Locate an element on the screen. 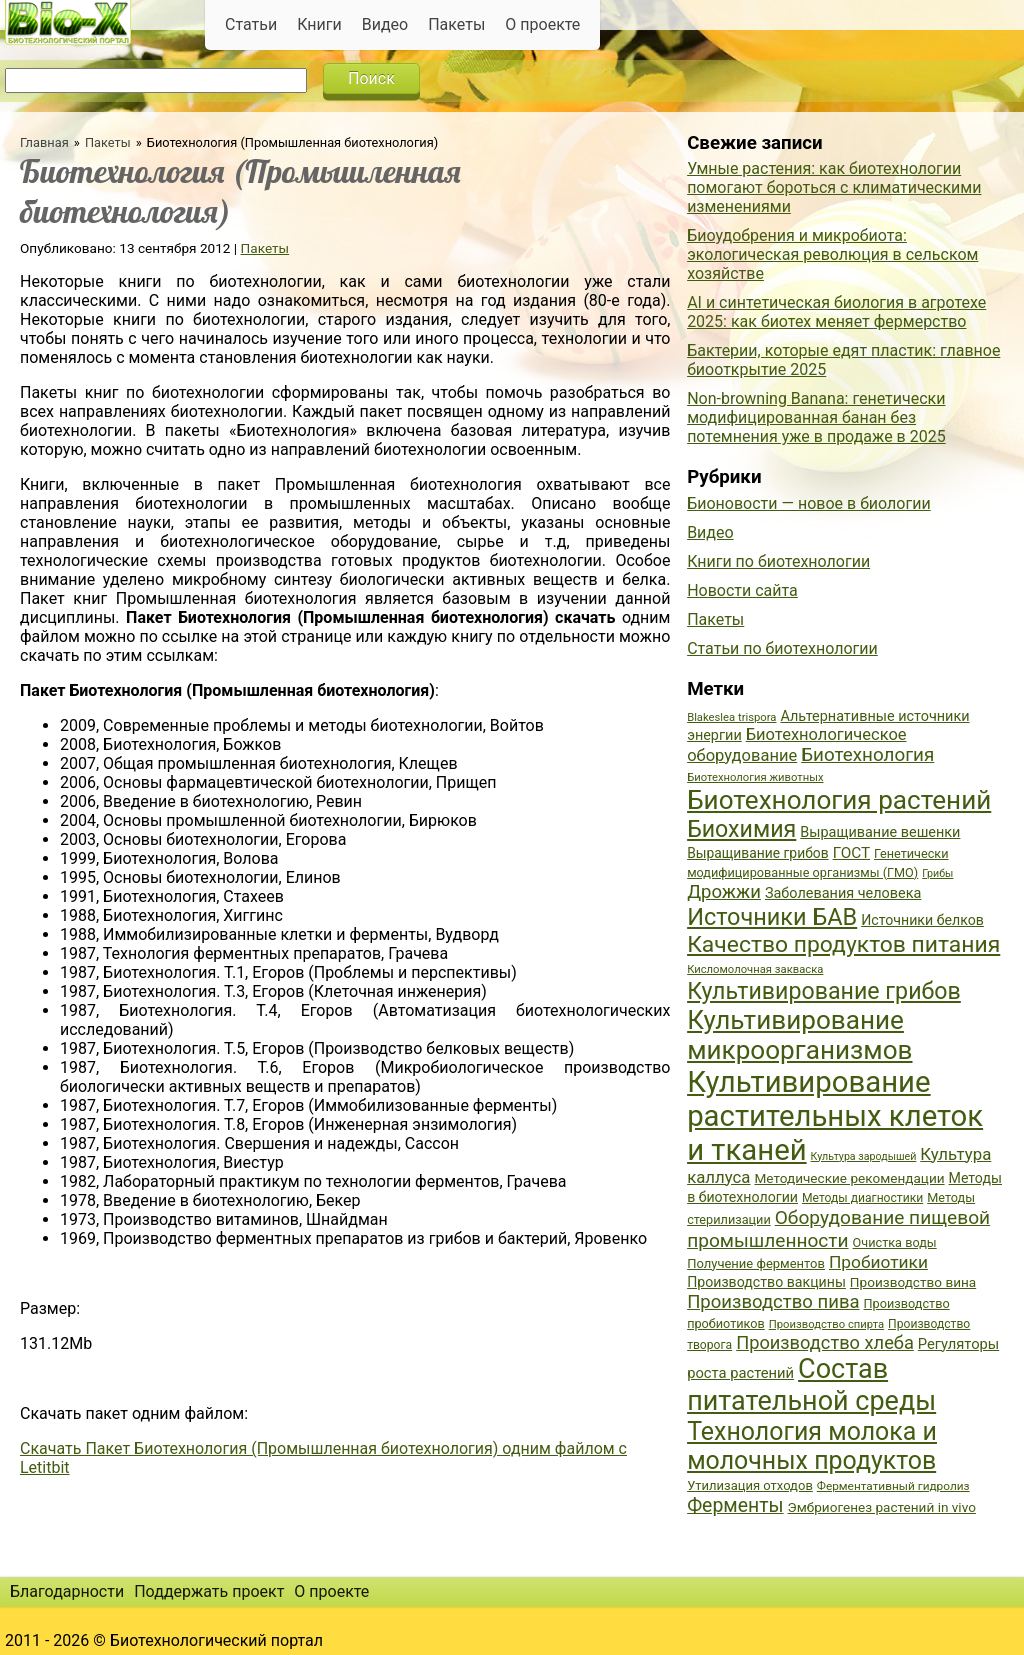 The height and width of the screenshot is (1655, 1024). Источники белков [Источники белков (43 элемента)] is located at coordinates (922, 920).